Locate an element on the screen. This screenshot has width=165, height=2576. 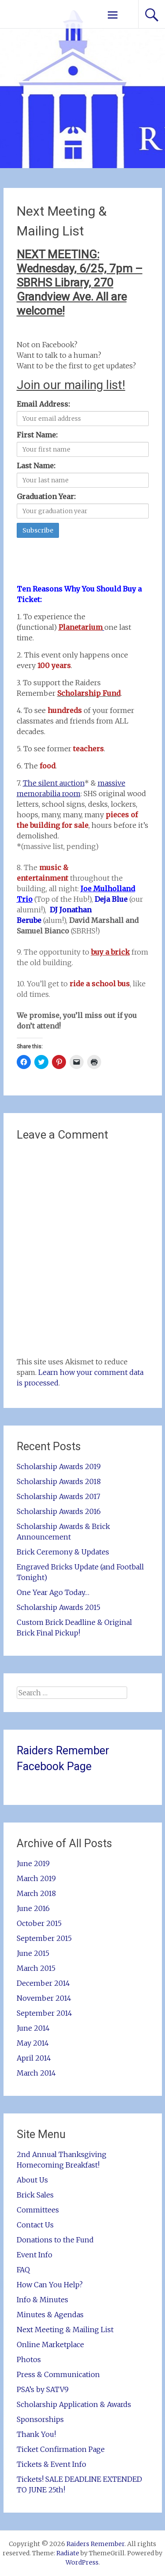
Scholarship Awards 2016 is located at coordinates (59, 1511).